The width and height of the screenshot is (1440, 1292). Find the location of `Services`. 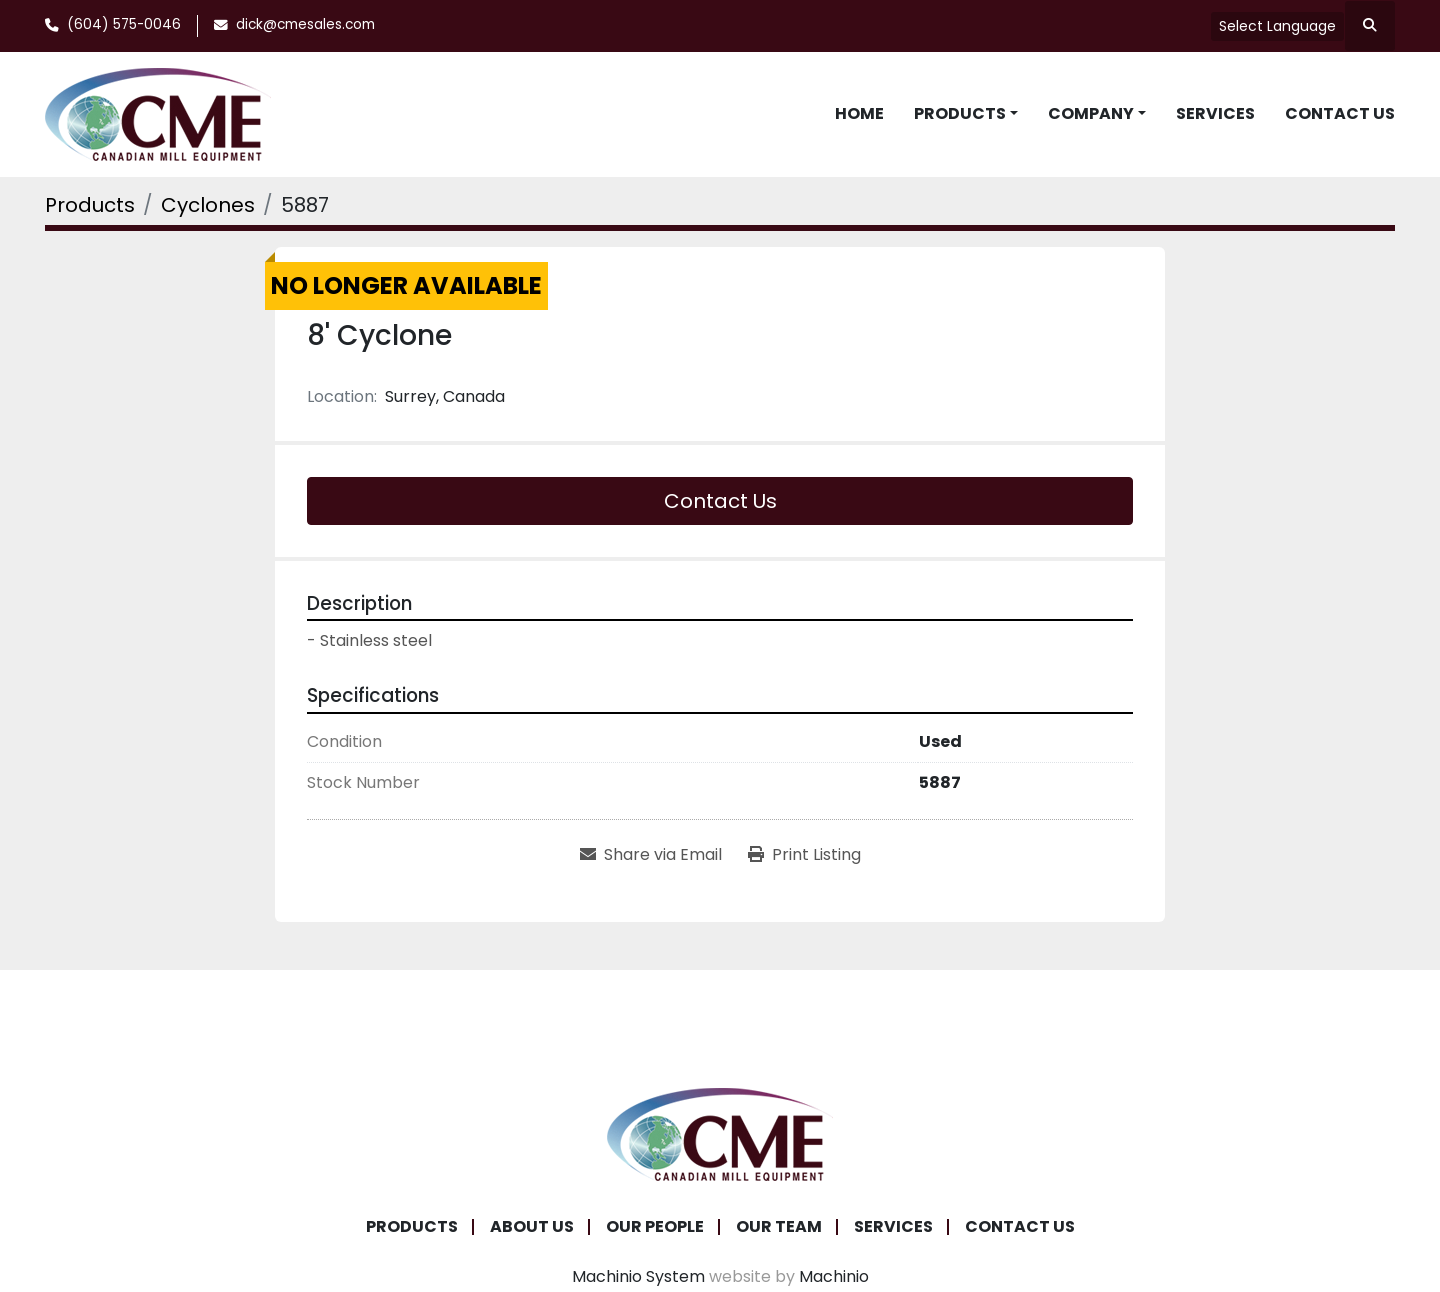

Services is located at coordinates (1215, 113).